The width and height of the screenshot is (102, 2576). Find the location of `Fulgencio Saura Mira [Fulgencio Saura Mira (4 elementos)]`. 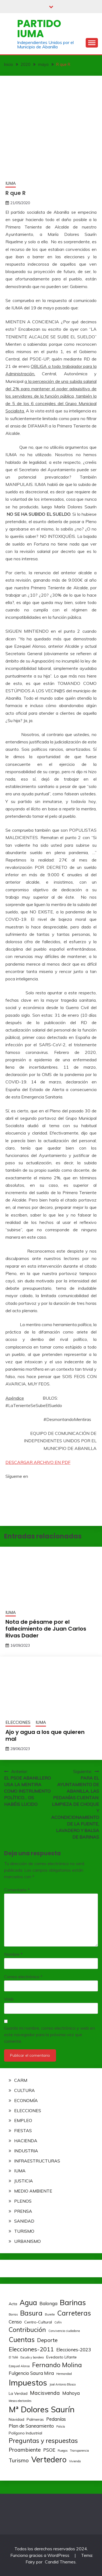

Fulgencio Saura Mira [Fulgencio Saura Mira (4 elementos)] is located at coordinates (31, 2373).